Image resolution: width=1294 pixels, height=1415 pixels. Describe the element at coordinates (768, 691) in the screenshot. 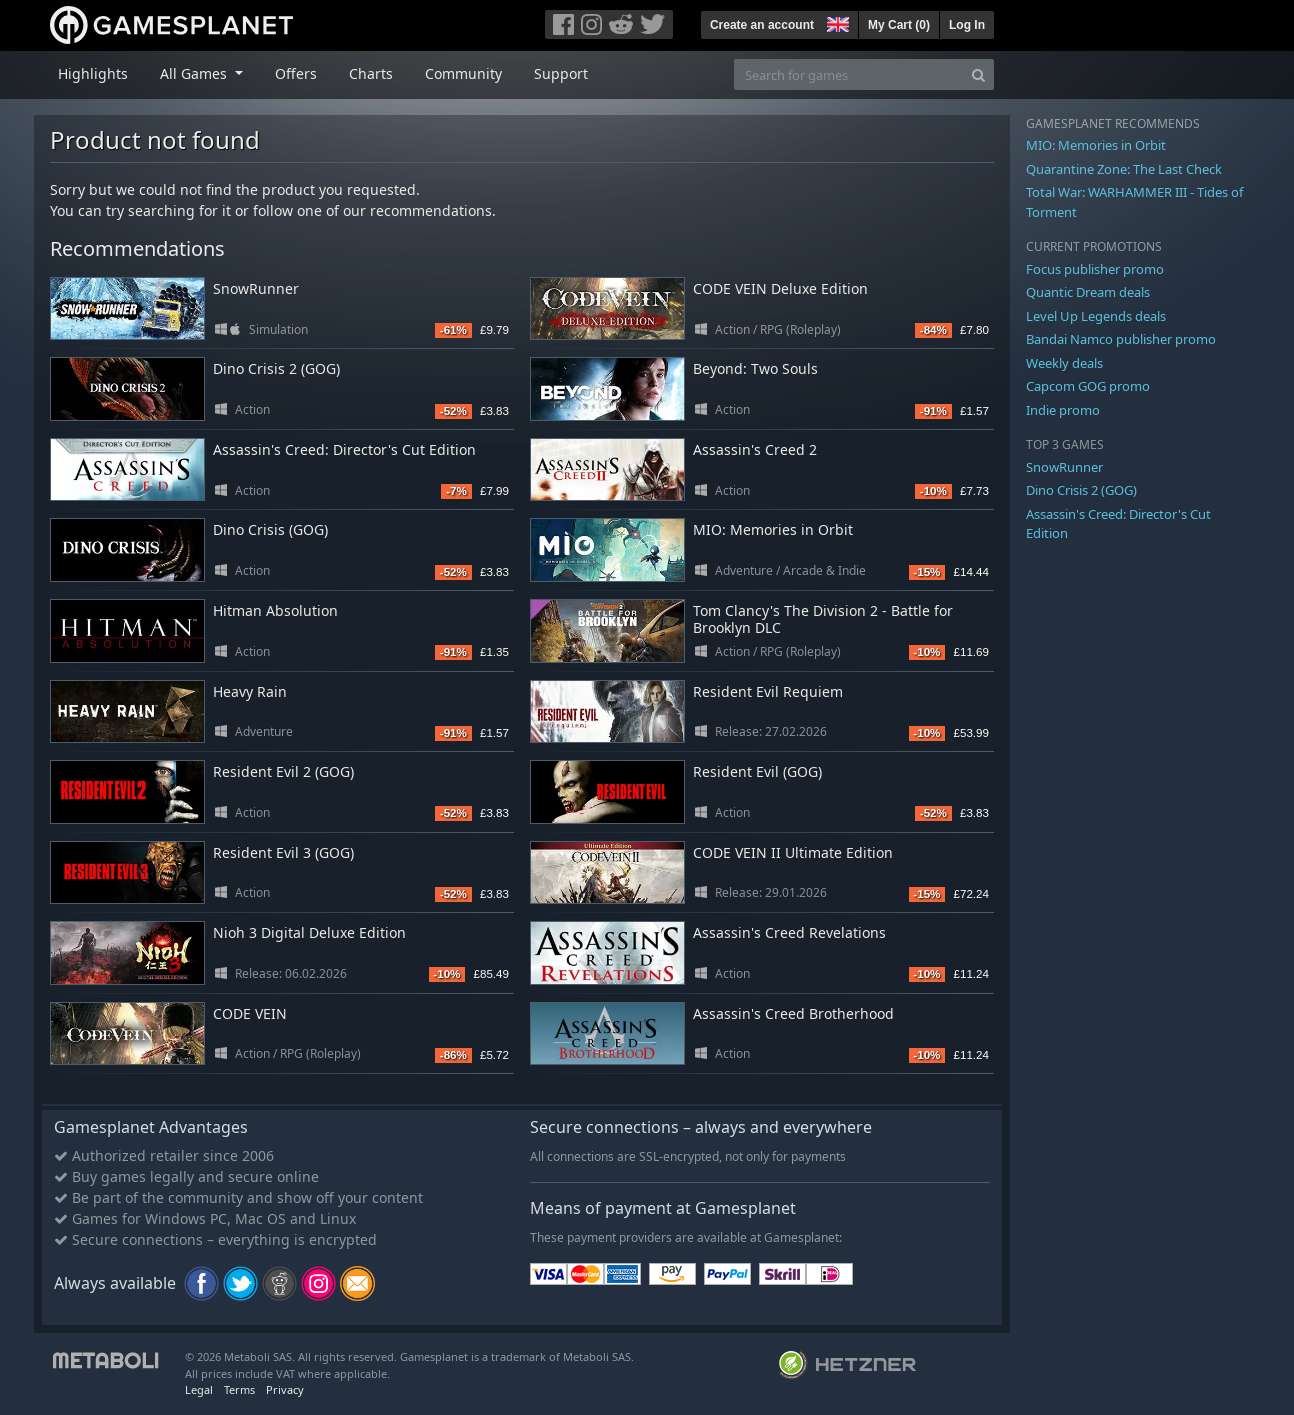

I see `Resident Evil Requiem` at that location.